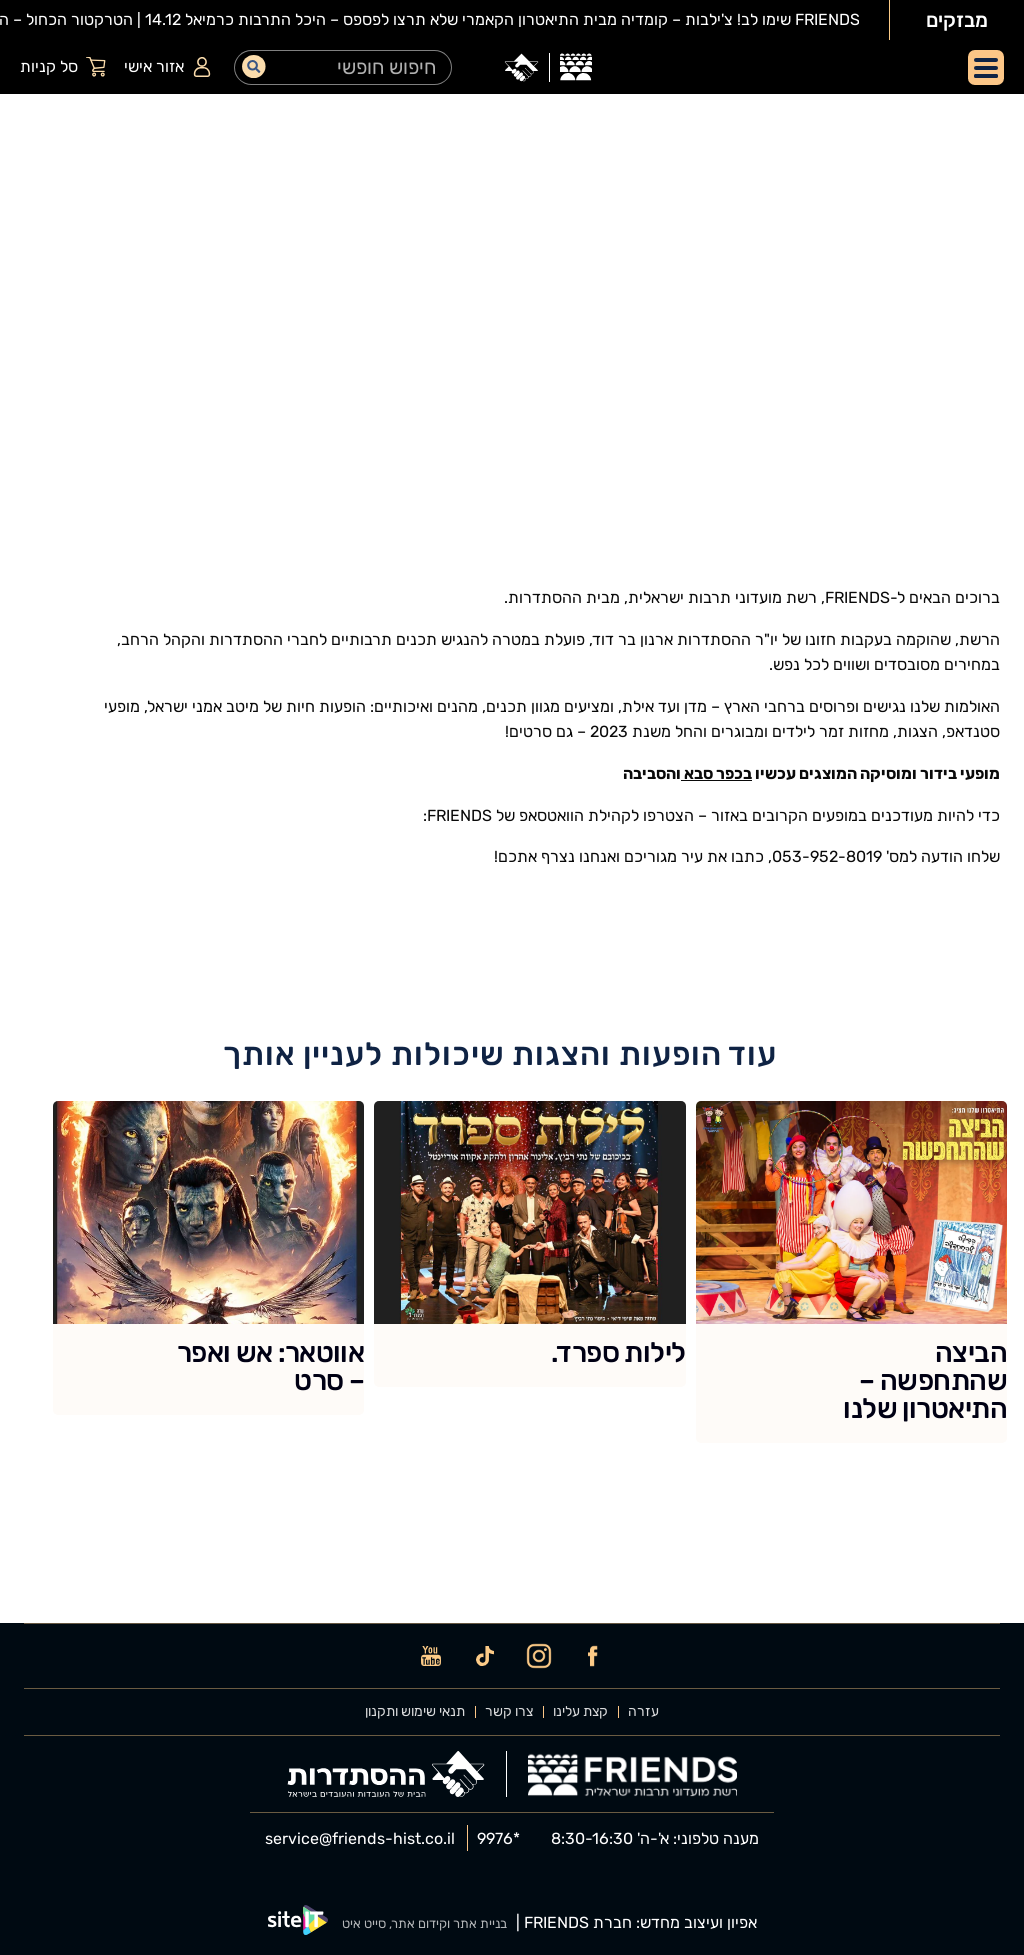 This screenshot has width=1024, height=1955. What do you see at coordinates (509, 1712) in the screenshot?
I see `צרו קשר` at bounding box center [509, 1712].